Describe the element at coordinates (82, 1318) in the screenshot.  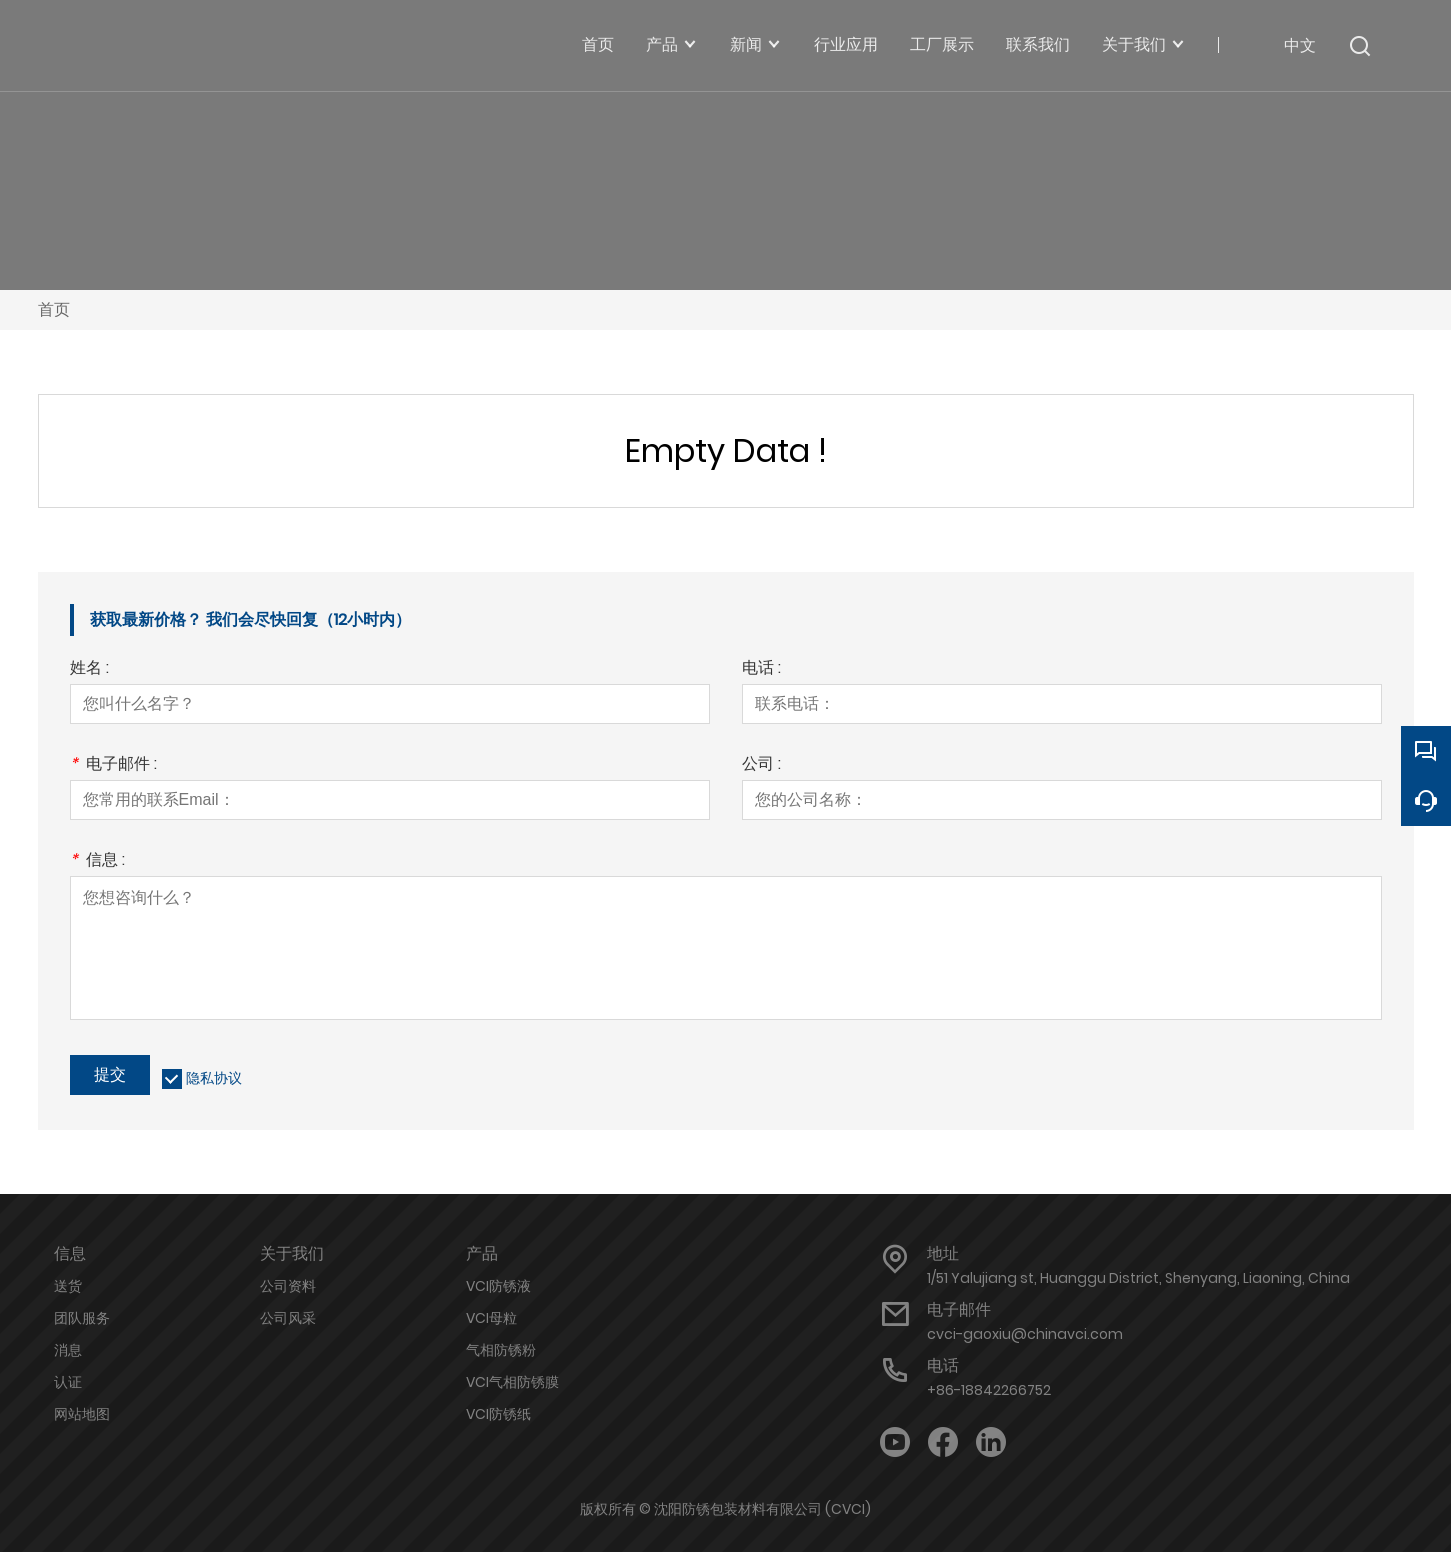
I see `团队服务` at that location.